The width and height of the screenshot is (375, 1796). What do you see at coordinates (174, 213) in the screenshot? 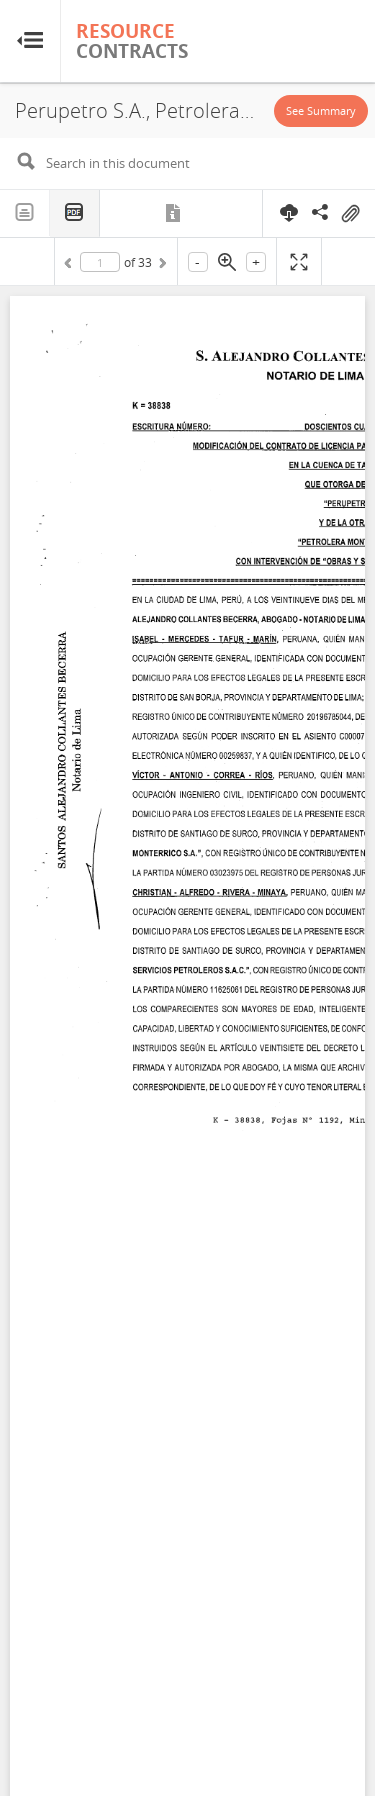
I see `Metadata` at bounding box center [174, 213].